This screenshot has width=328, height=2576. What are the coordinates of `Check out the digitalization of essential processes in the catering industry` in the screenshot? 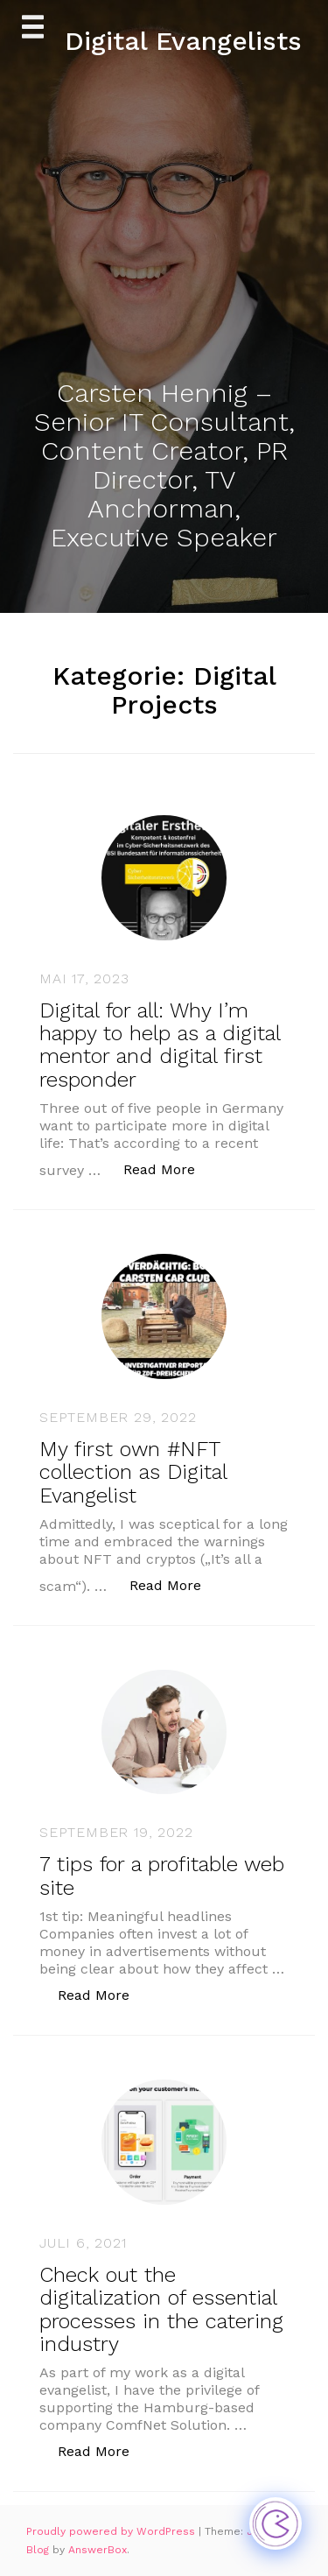 It's located at (161, 2309).